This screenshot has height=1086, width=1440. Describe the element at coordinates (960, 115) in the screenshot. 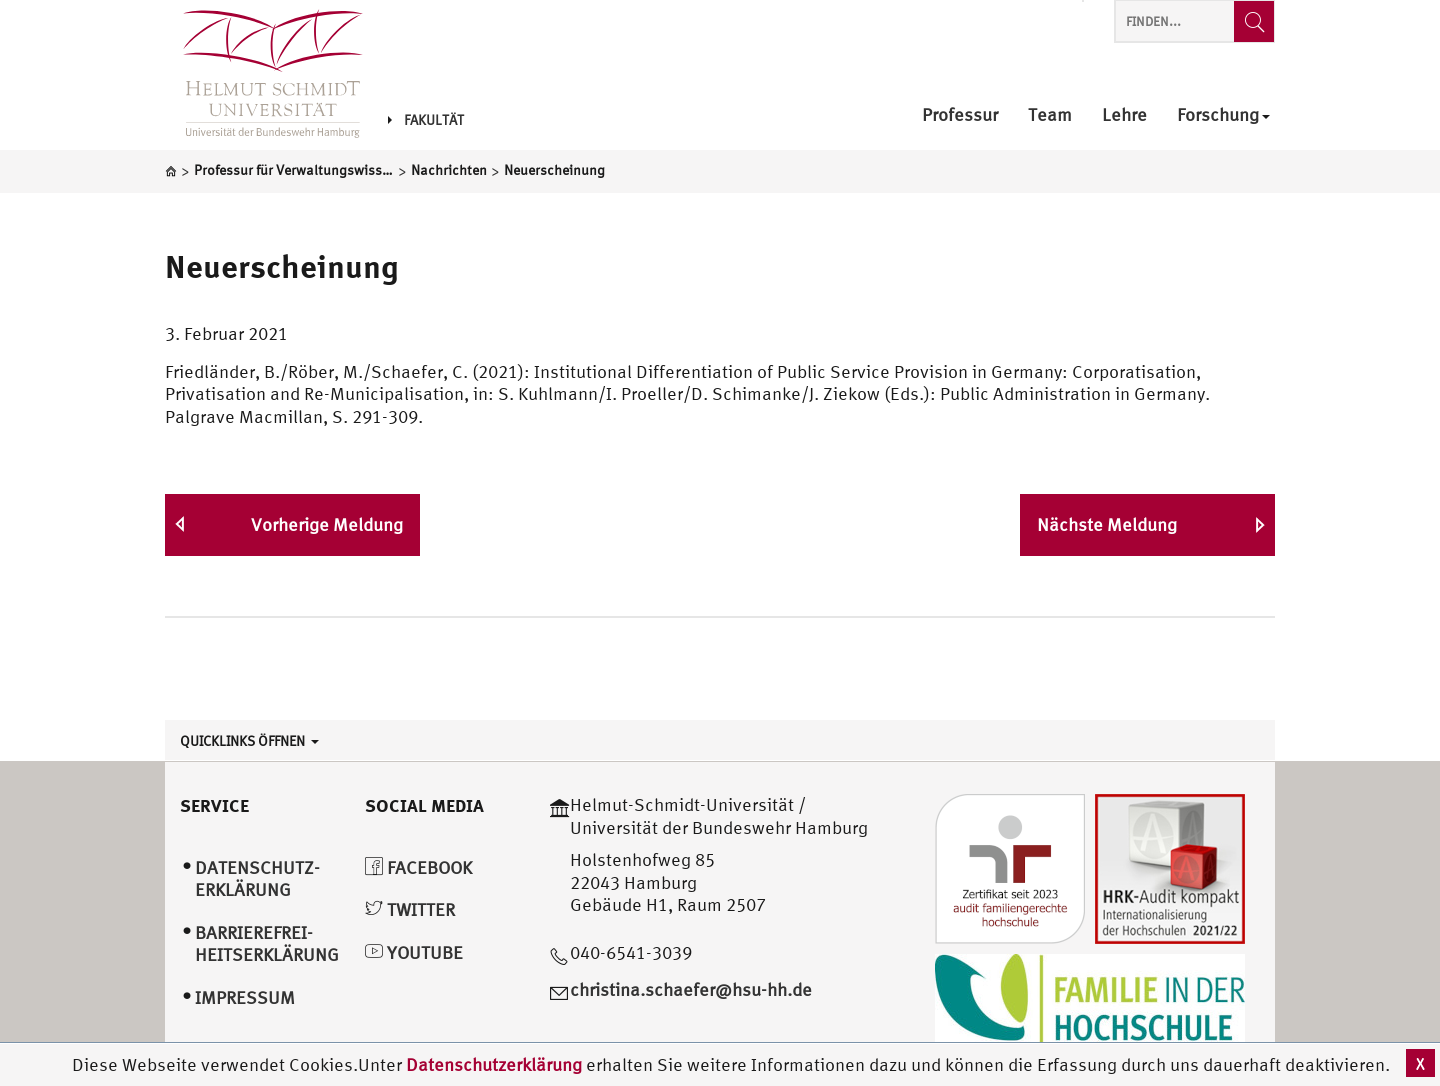

I see `Professur [menuitem]` at that location.